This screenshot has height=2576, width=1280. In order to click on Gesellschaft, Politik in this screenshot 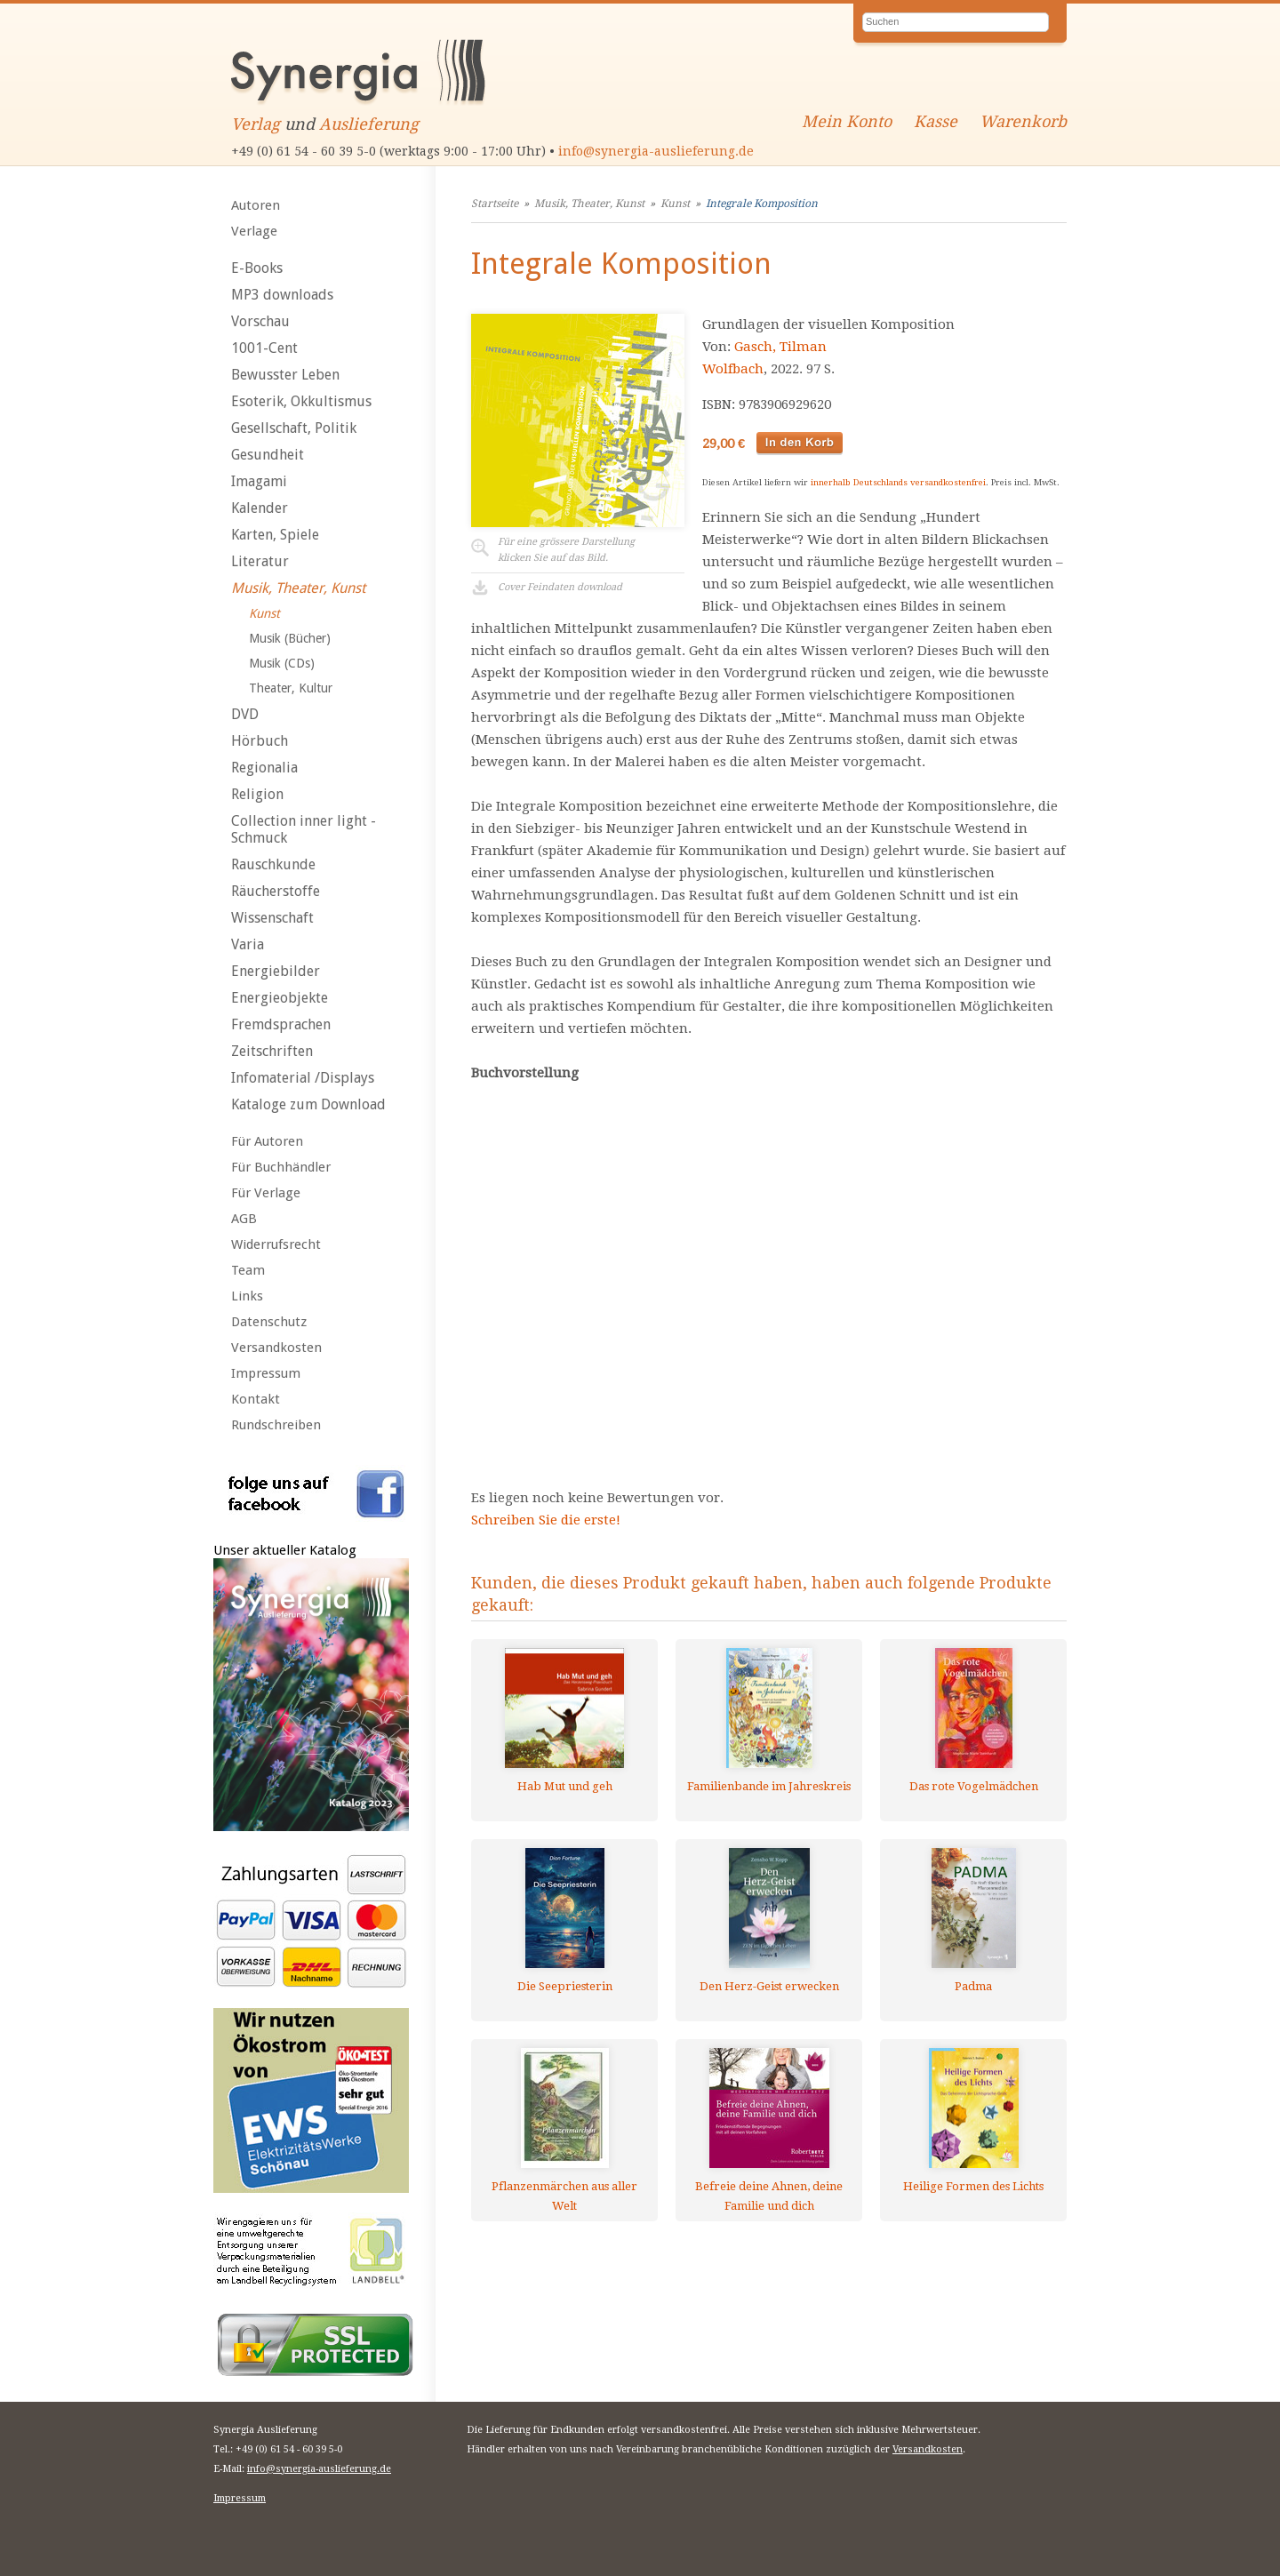, I will do `click(293, 428)`.